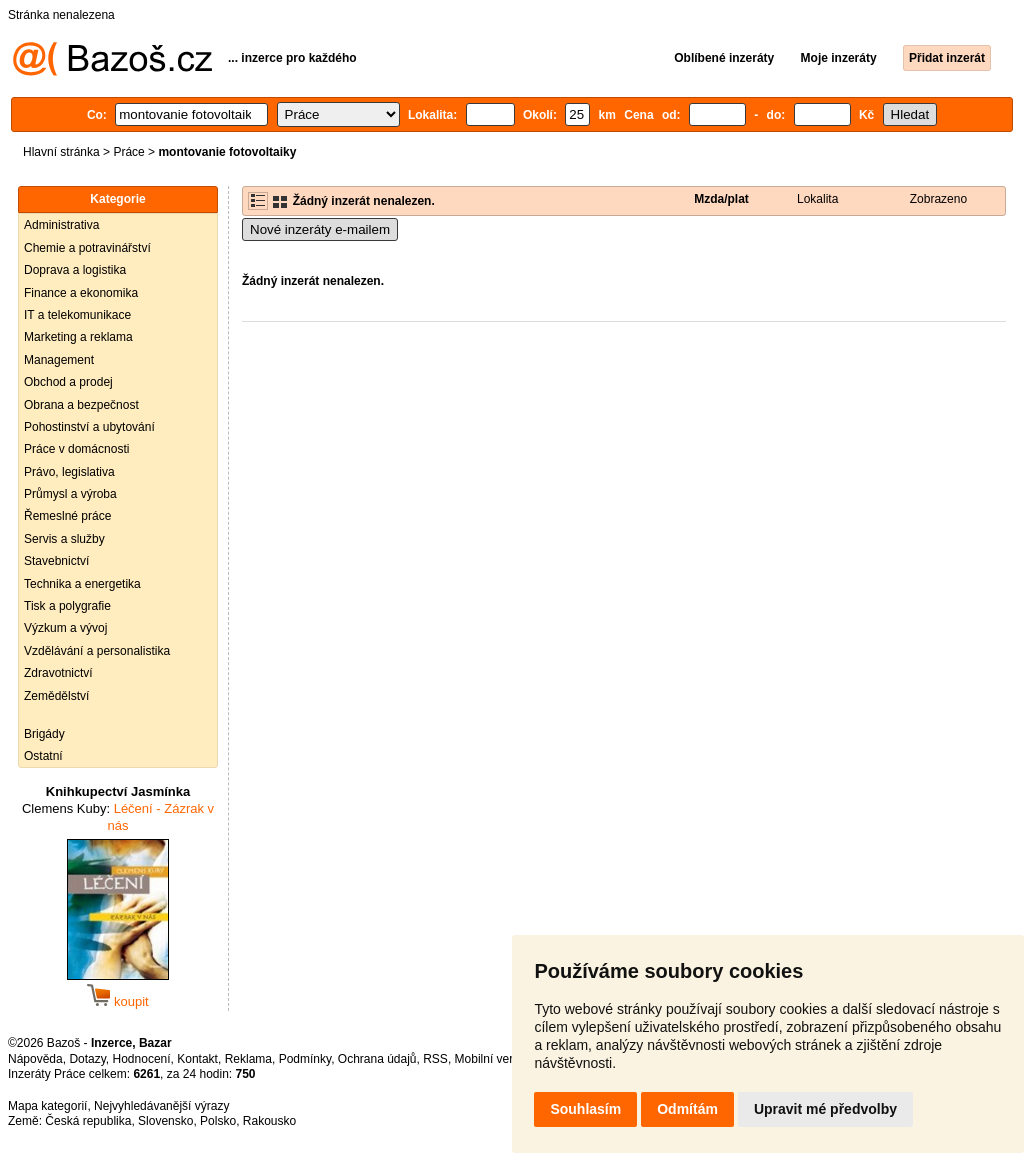  Describe the element at coordinates (81, 293) in the screenshot. I see `Finance a ekonomika` at that location.